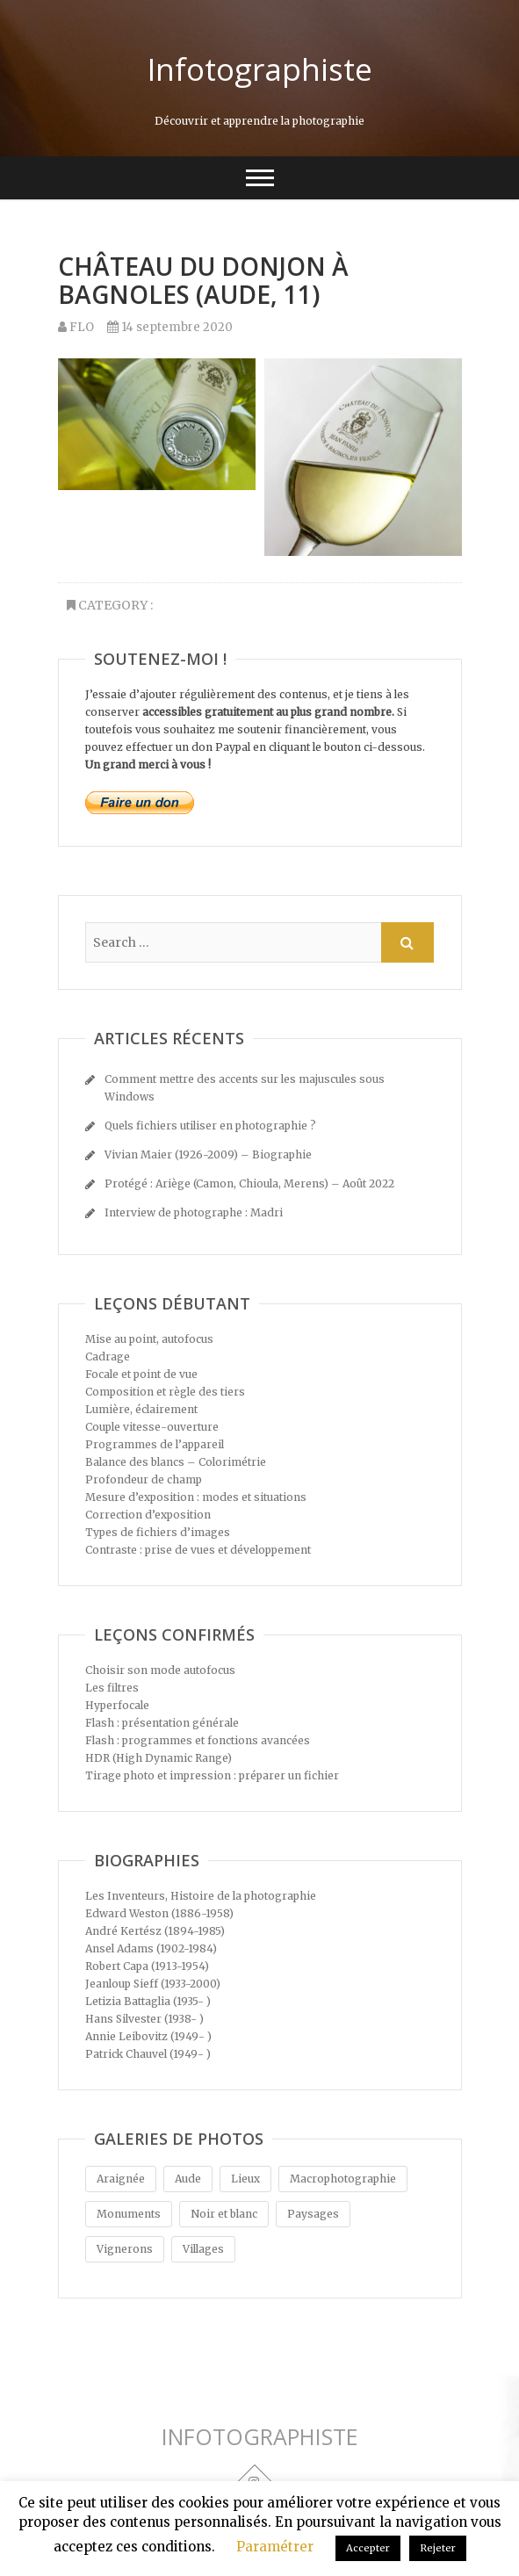 This screenshot has height=2576, width=519. Describe the element at coordinates (152, 1983) in the screenshot. I see `Jeanloup Sieff (1933-2000)` at that location.